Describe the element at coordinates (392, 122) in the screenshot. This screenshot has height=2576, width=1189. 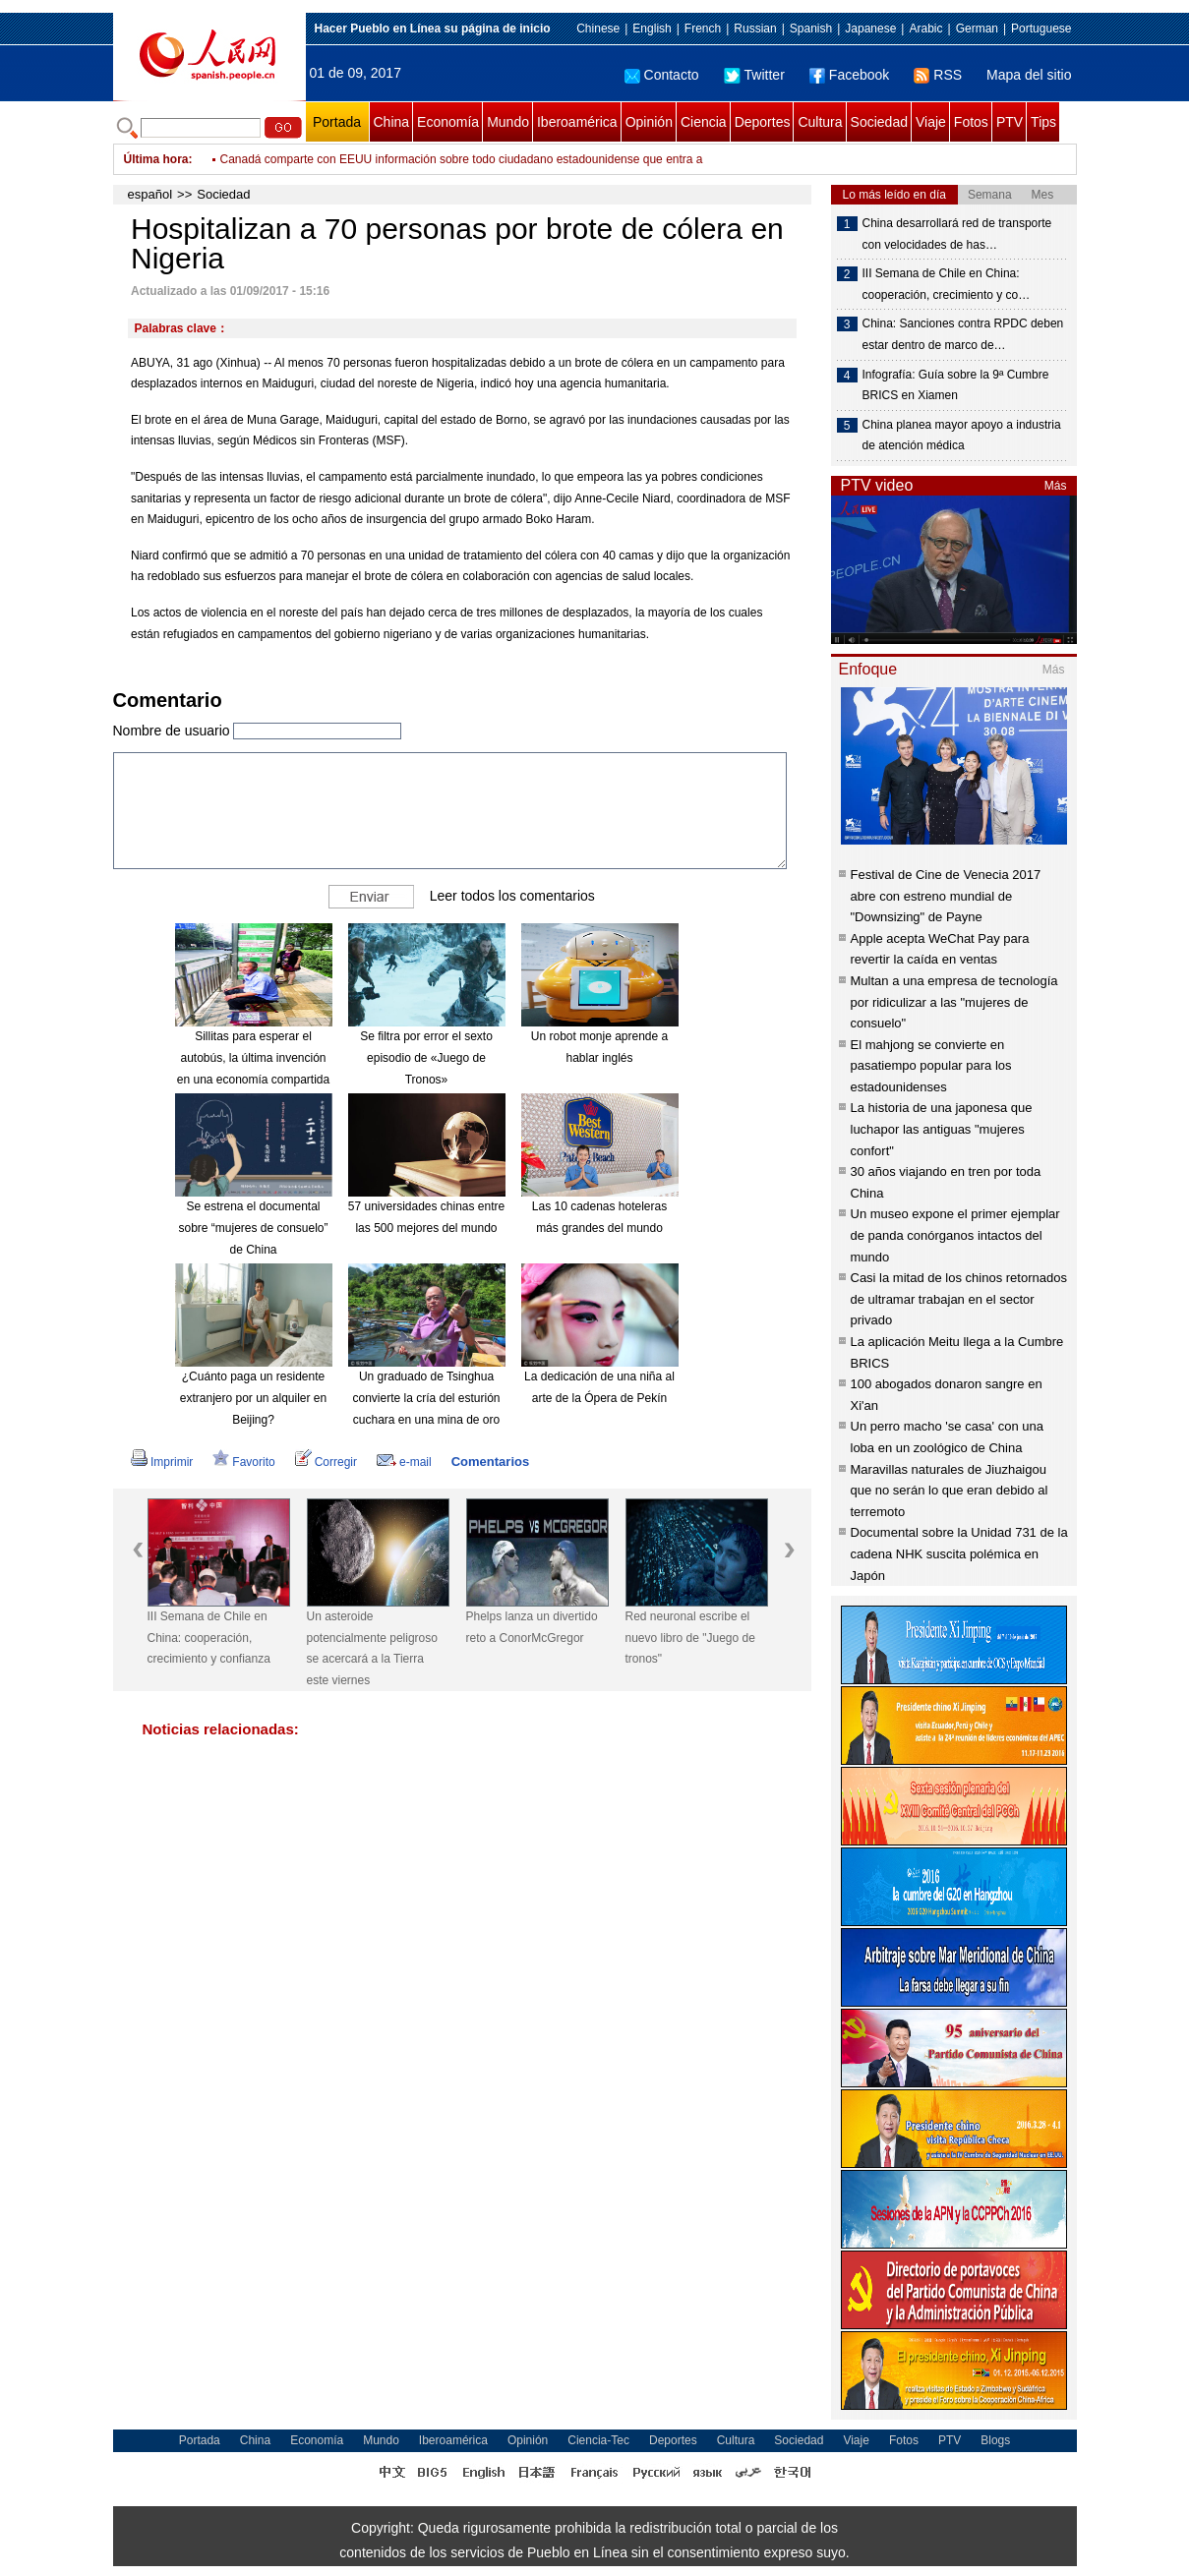
I see `China` at that location.